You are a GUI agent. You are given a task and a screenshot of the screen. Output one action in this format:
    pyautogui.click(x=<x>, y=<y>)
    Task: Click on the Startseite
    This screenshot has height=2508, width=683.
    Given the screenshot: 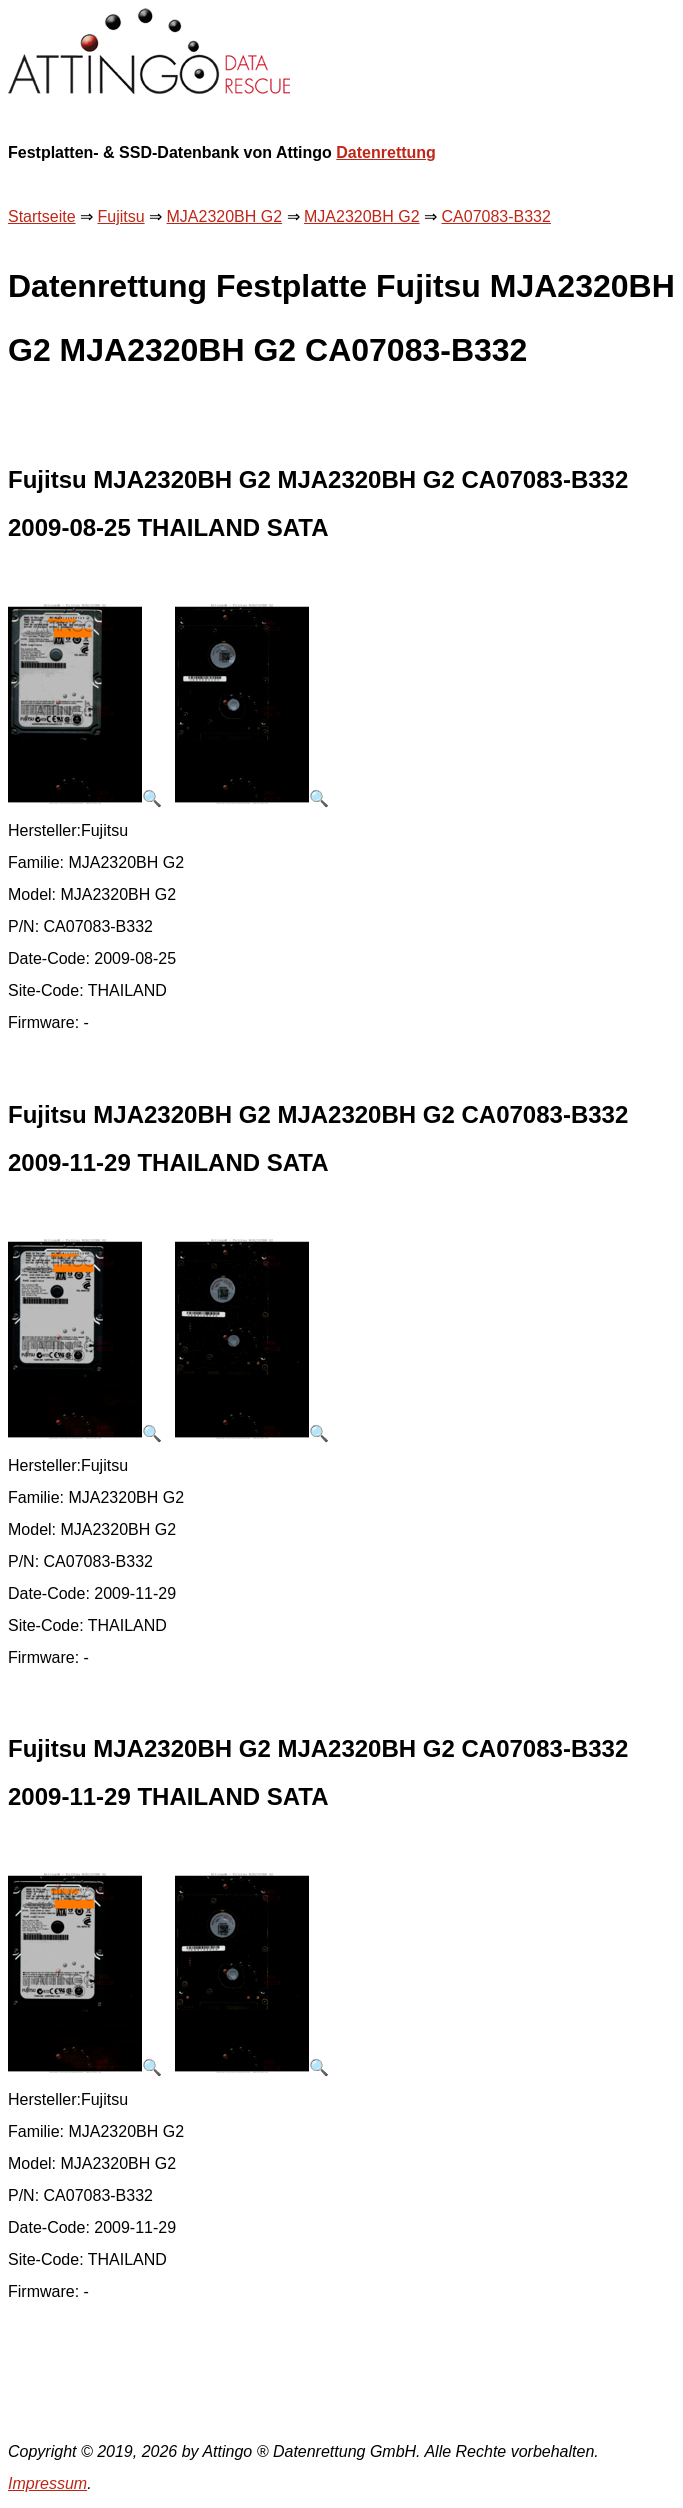 What is the action you would take?
    pyautogui.click(x=42, y=216)
    